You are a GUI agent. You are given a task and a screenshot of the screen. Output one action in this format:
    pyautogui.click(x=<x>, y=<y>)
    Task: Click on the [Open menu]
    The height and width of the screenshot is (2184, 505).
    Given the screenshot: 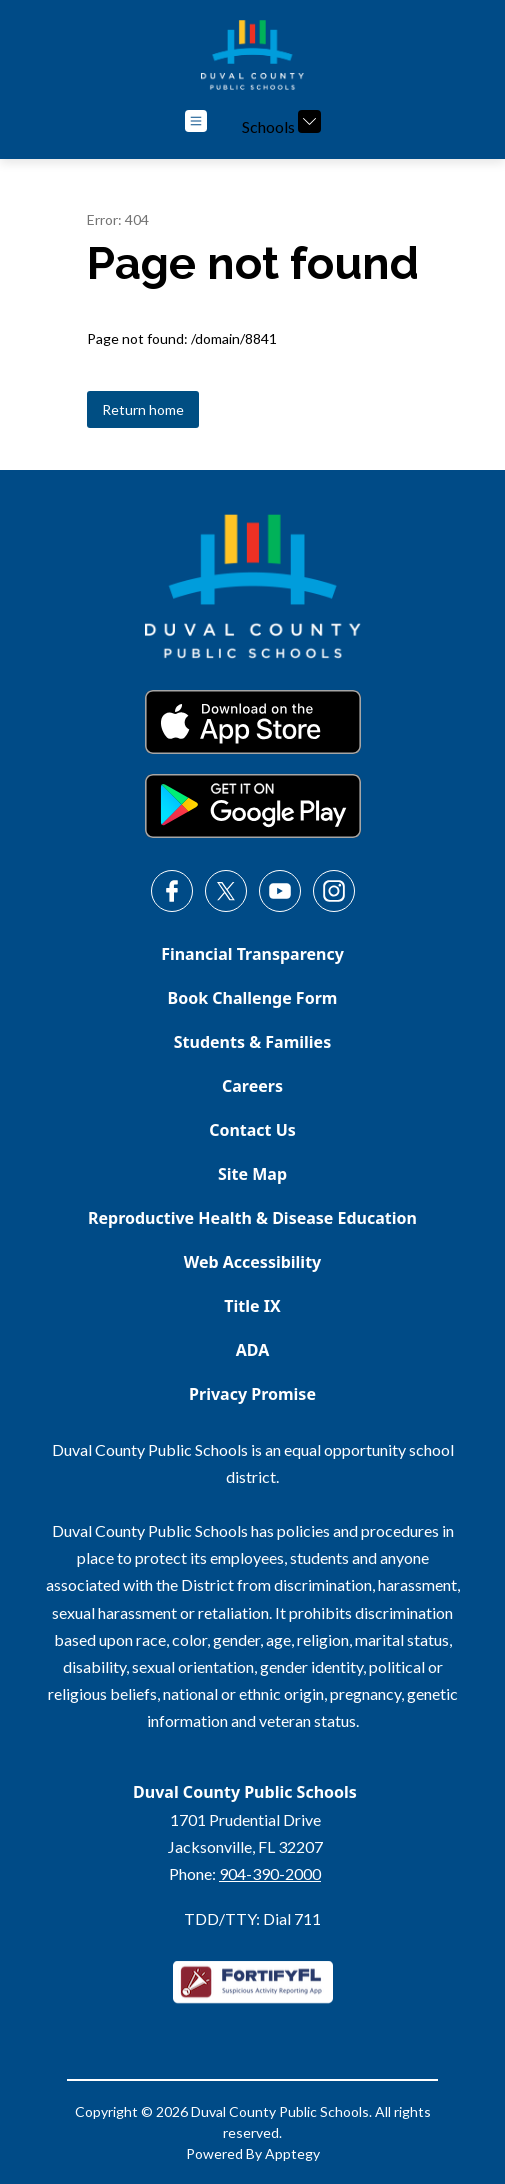 What is the action you would take?
    pyautogui.click(x=196, y=121)
    